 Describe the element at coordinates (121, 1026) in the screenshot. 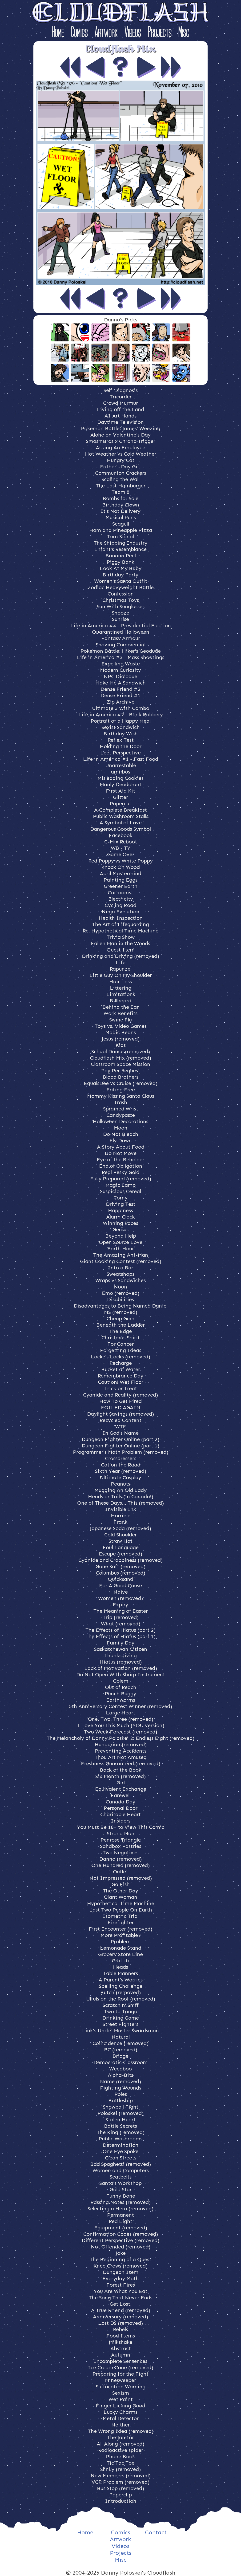

I see `Toys vs. Video Games` at that location.